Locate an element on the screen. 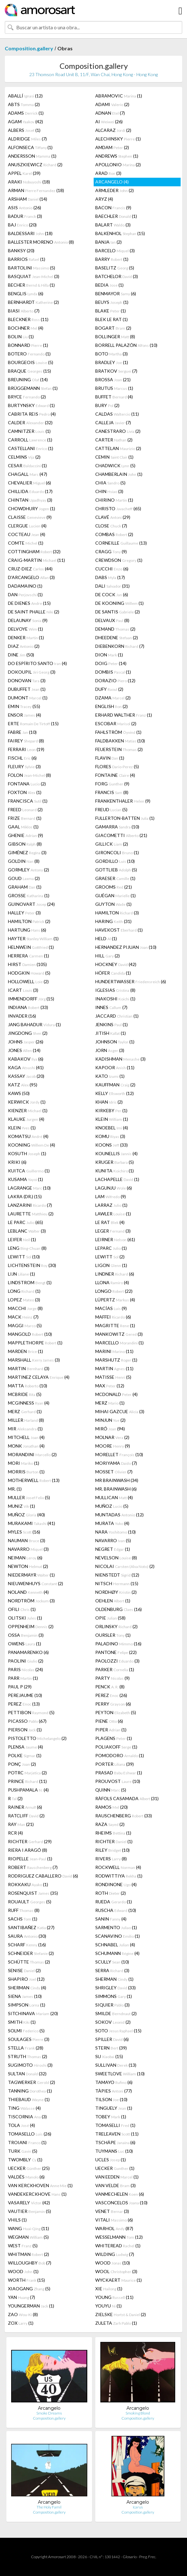  NEVELSON (8) is located at coordinates (116, 1557).